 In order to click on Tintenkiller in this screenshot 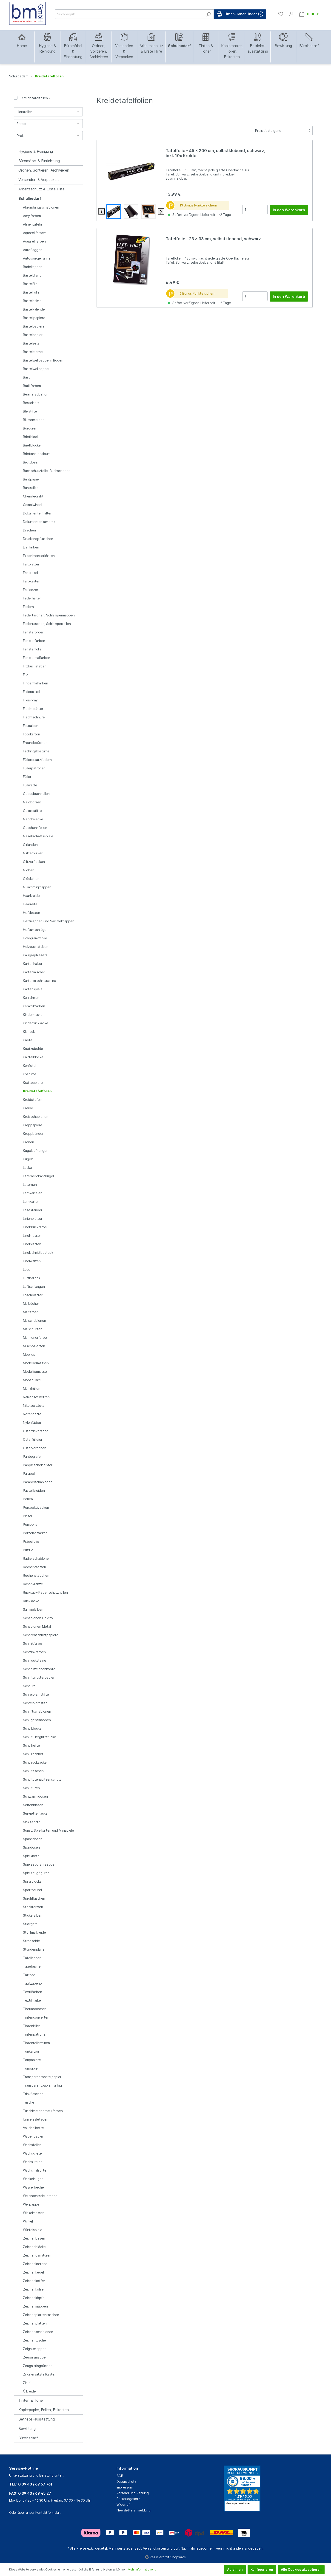, I will do `click(31, 2026)`.